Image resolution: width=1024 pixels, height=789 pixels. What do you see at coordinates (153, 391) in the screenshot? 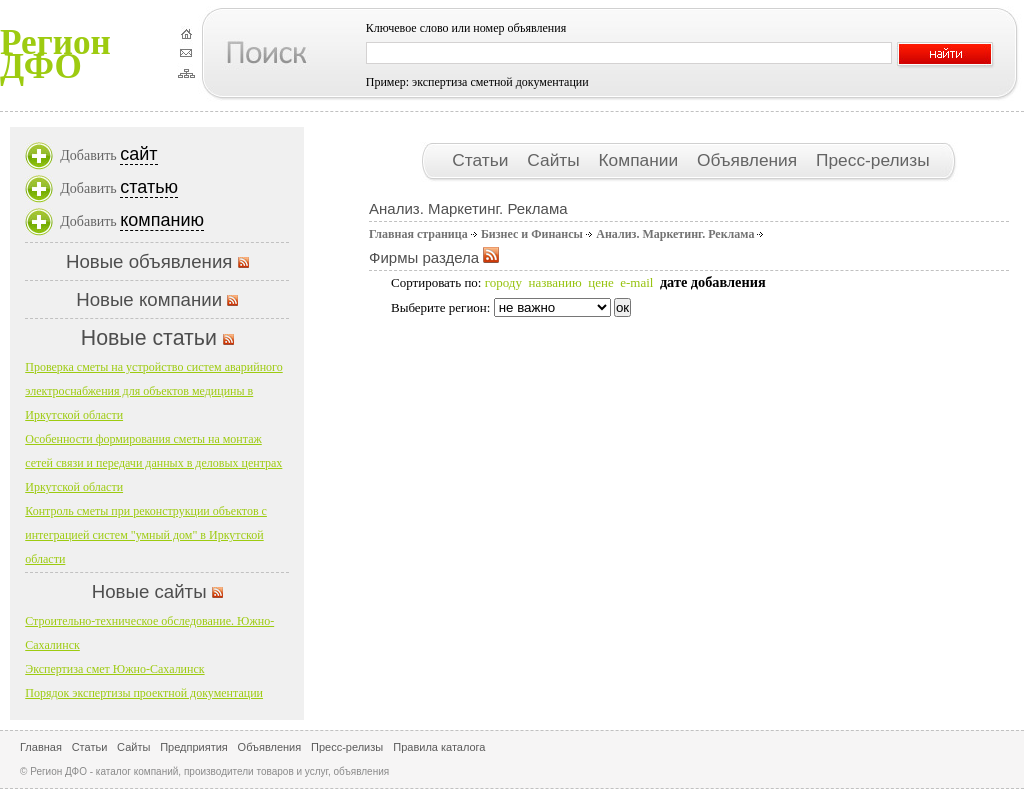
I see `Проверка сметы на устройство систем аварийного электроснабжения для объектов медицины в Иркутской области` at bounding box center [153, 391].